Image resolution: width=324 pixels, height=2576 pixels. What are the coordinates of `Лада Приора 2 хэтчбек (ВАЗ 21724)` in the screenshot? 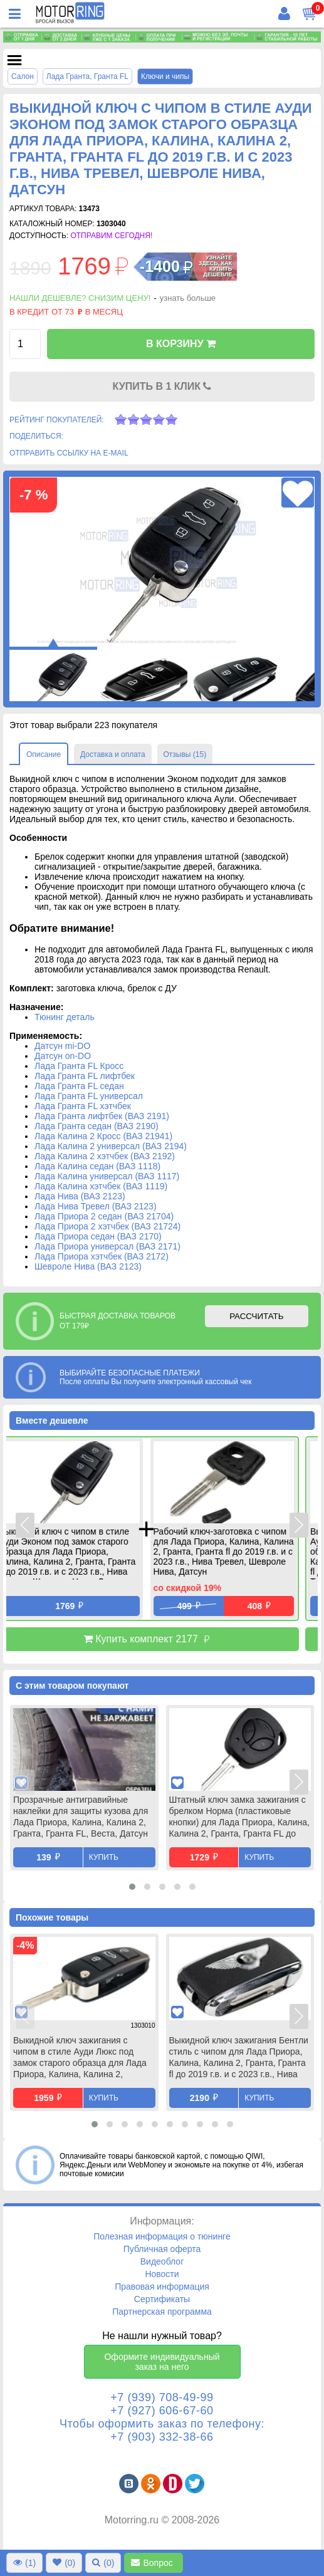 It's located at (107, 1226).